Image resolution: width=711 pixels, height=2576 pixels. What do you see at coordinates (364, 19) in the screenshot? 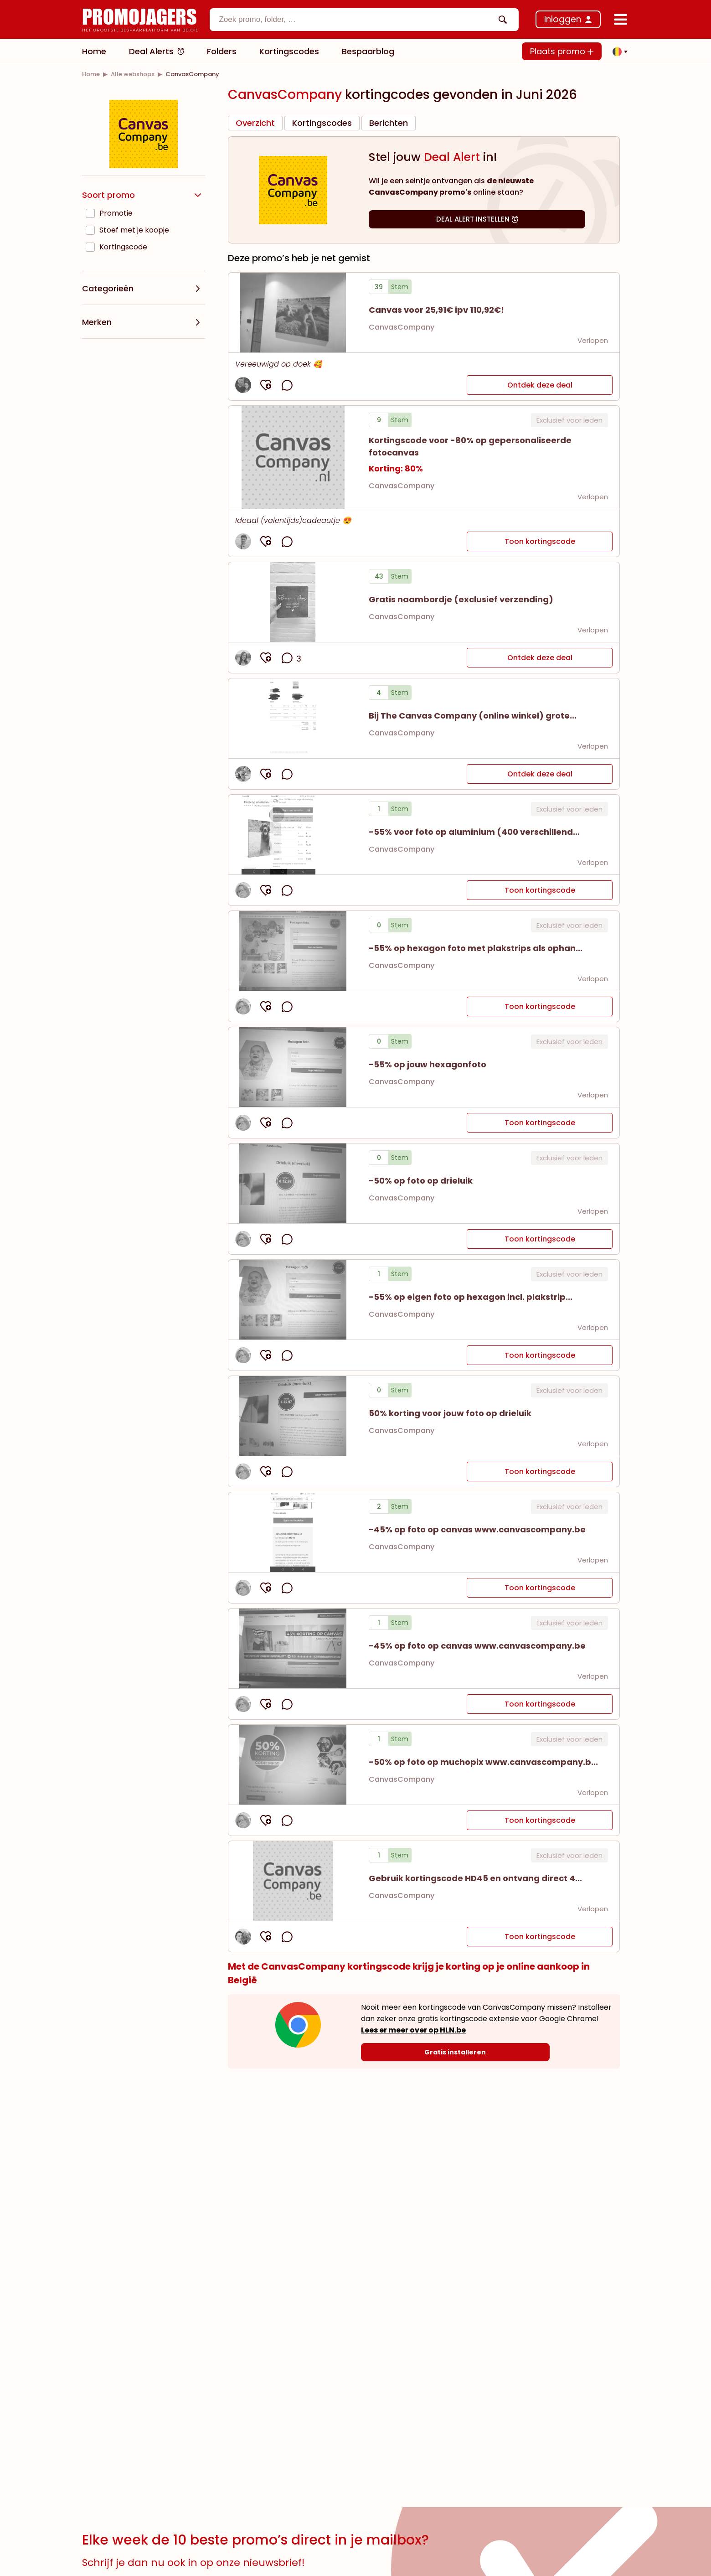
I see `[combobox]` at bounding box center [364, 19].